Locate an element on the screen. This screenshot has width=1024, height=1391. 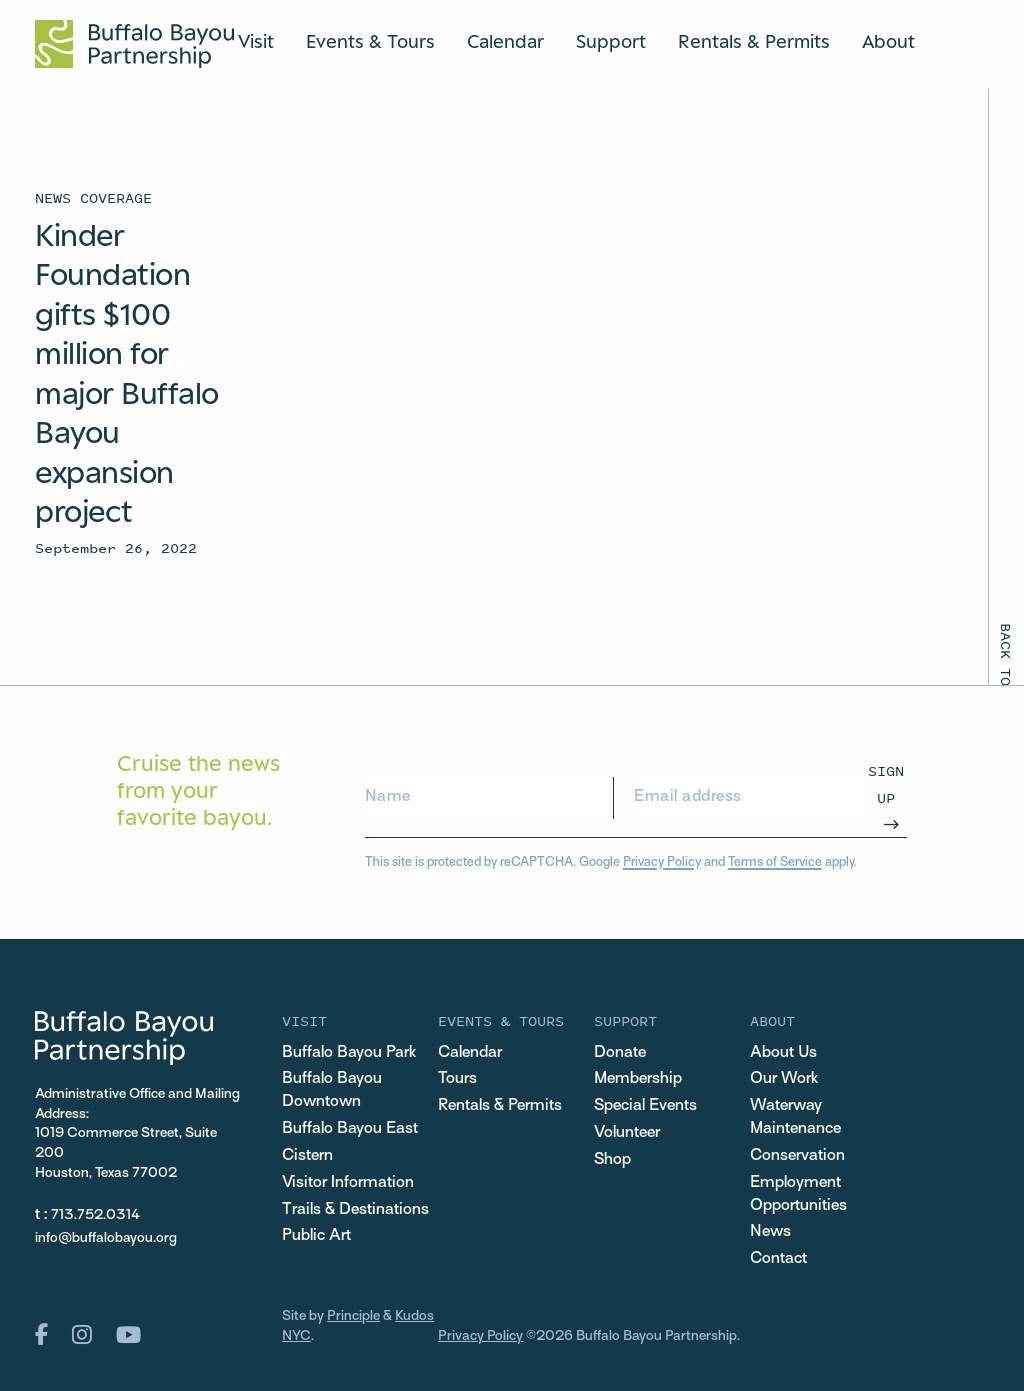
Visit is located at coordinates (256, 41).